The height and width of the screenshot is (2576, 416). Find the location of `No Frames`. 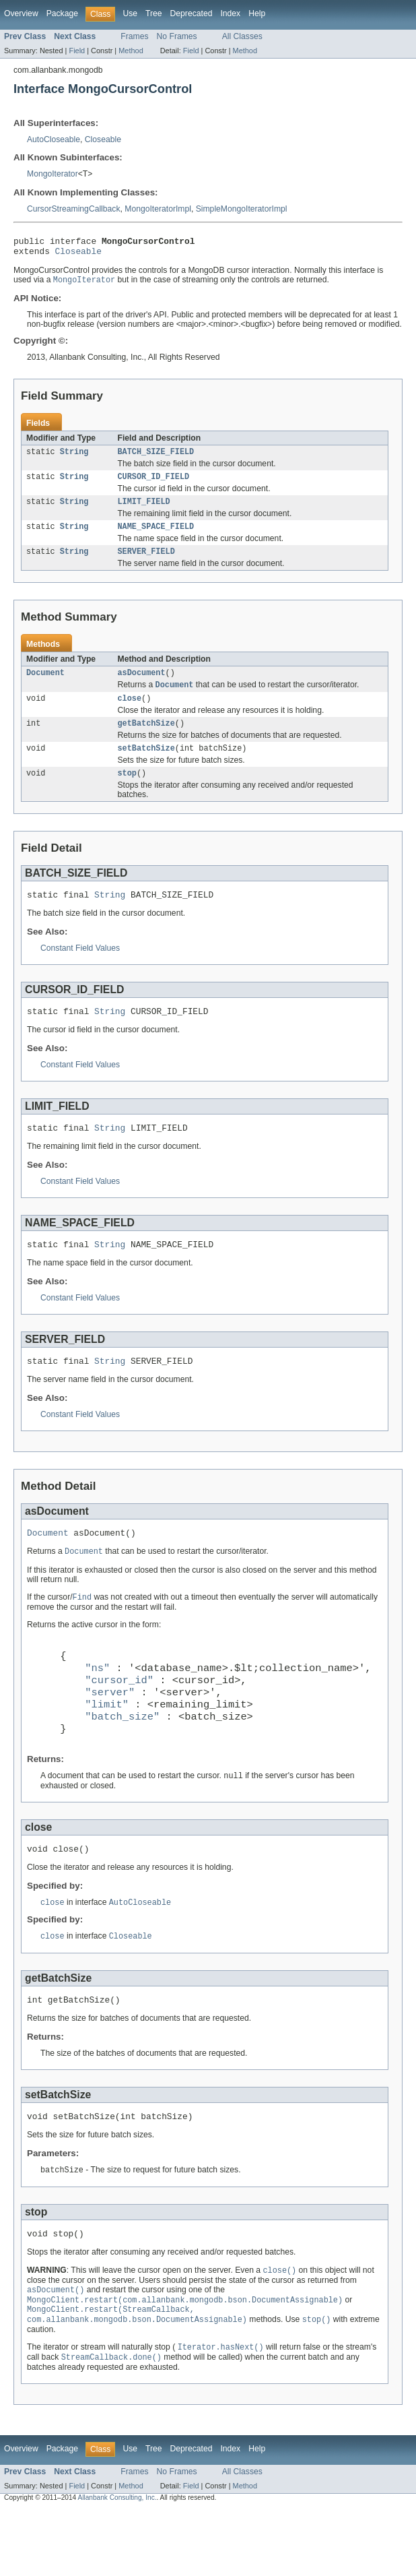

No Frames is located at coordinates (177, 36).